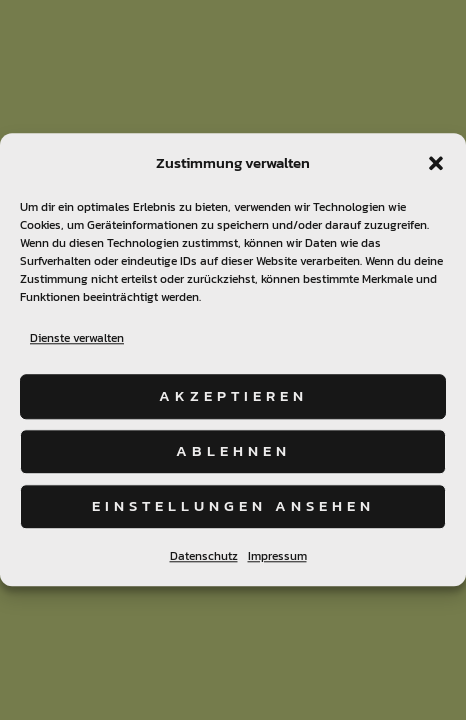 This screenshot has width=466, height=720. I want to click on Dienste verwalten, so click(77, 338).